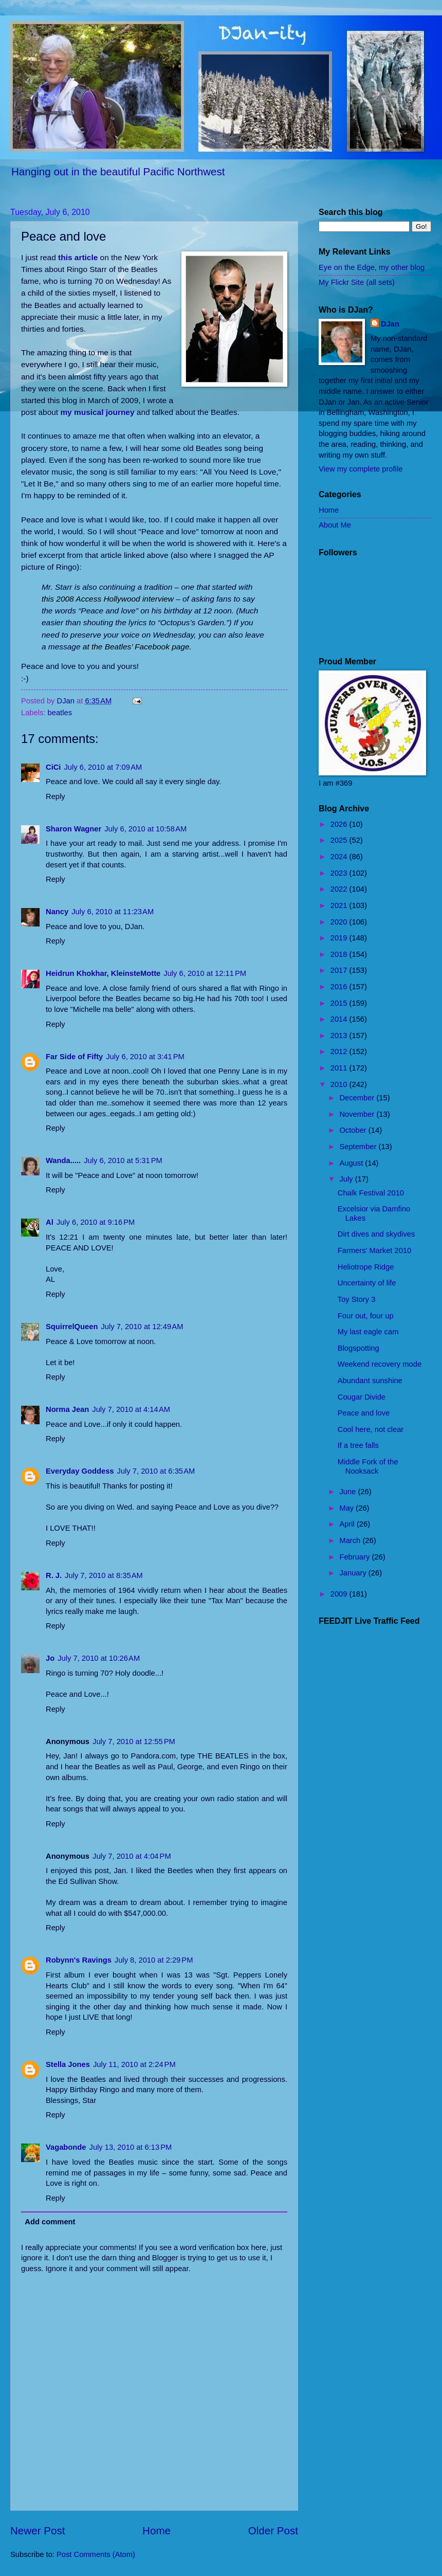 The height and width of the screenshot is (2576, 442). Describe the element at coordinates (273, 2530) in the screenshot. I see `Older Post` at that location.